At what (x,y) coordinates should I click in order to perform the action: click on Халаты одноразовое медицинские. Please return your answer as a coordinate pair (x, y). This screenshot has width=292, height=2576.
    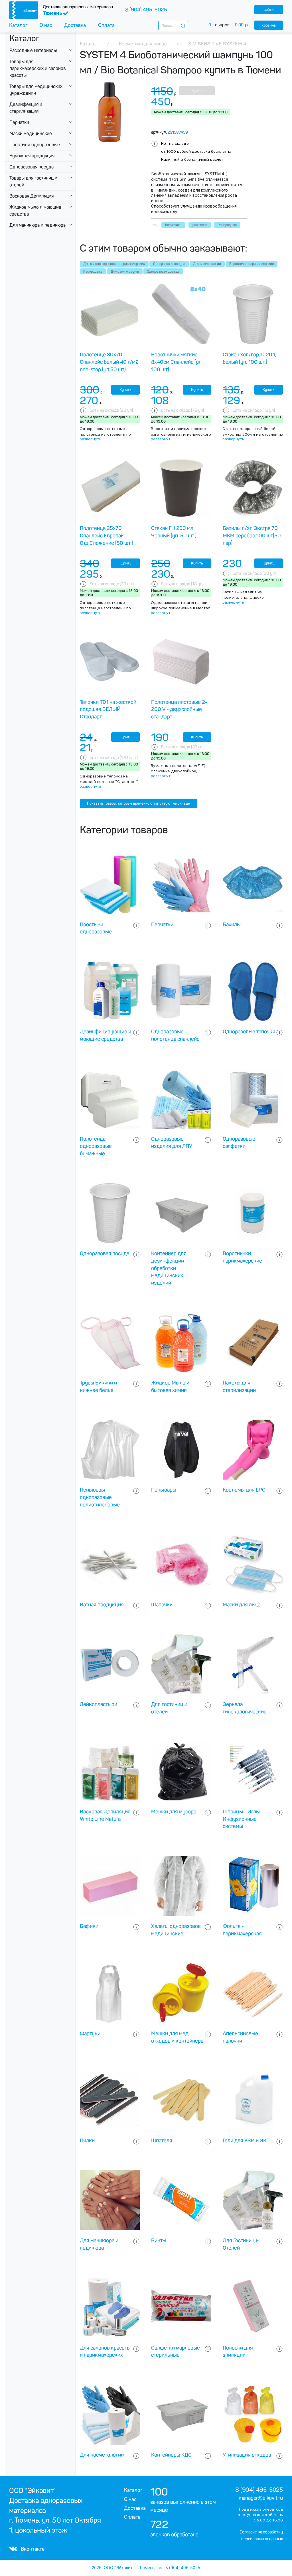
    Looking at the image, I should click on (176, 1930).